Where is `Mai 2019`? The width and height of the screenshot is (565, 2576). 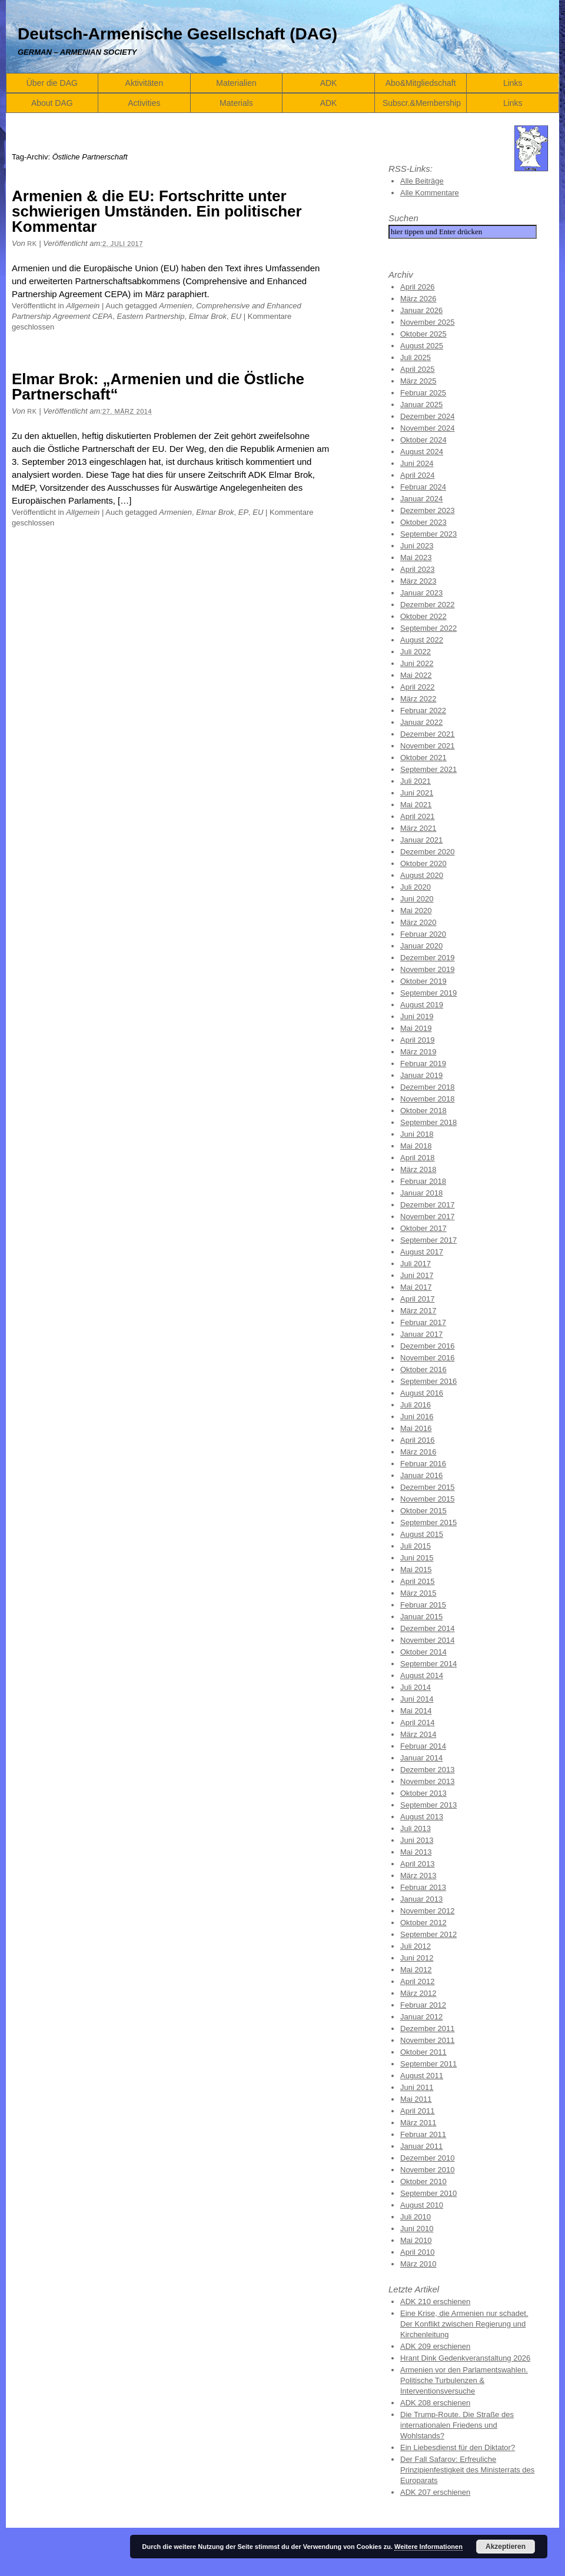
Mai 2019 is located at coordinates (415, 1028).